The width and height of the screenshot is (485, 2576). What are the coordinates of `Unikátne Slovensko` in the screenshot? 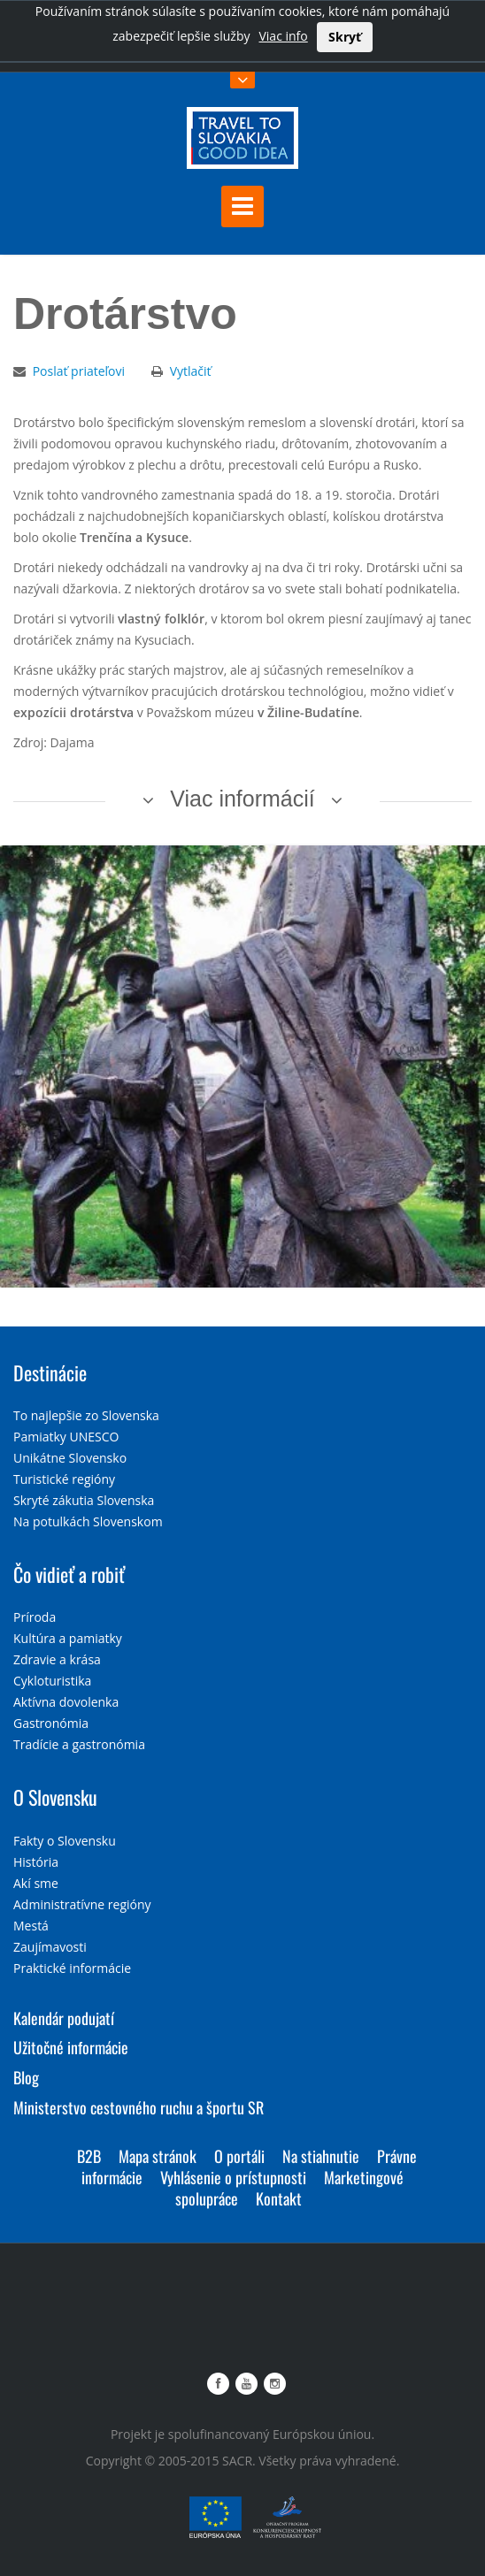 It's located at (70, 1457).